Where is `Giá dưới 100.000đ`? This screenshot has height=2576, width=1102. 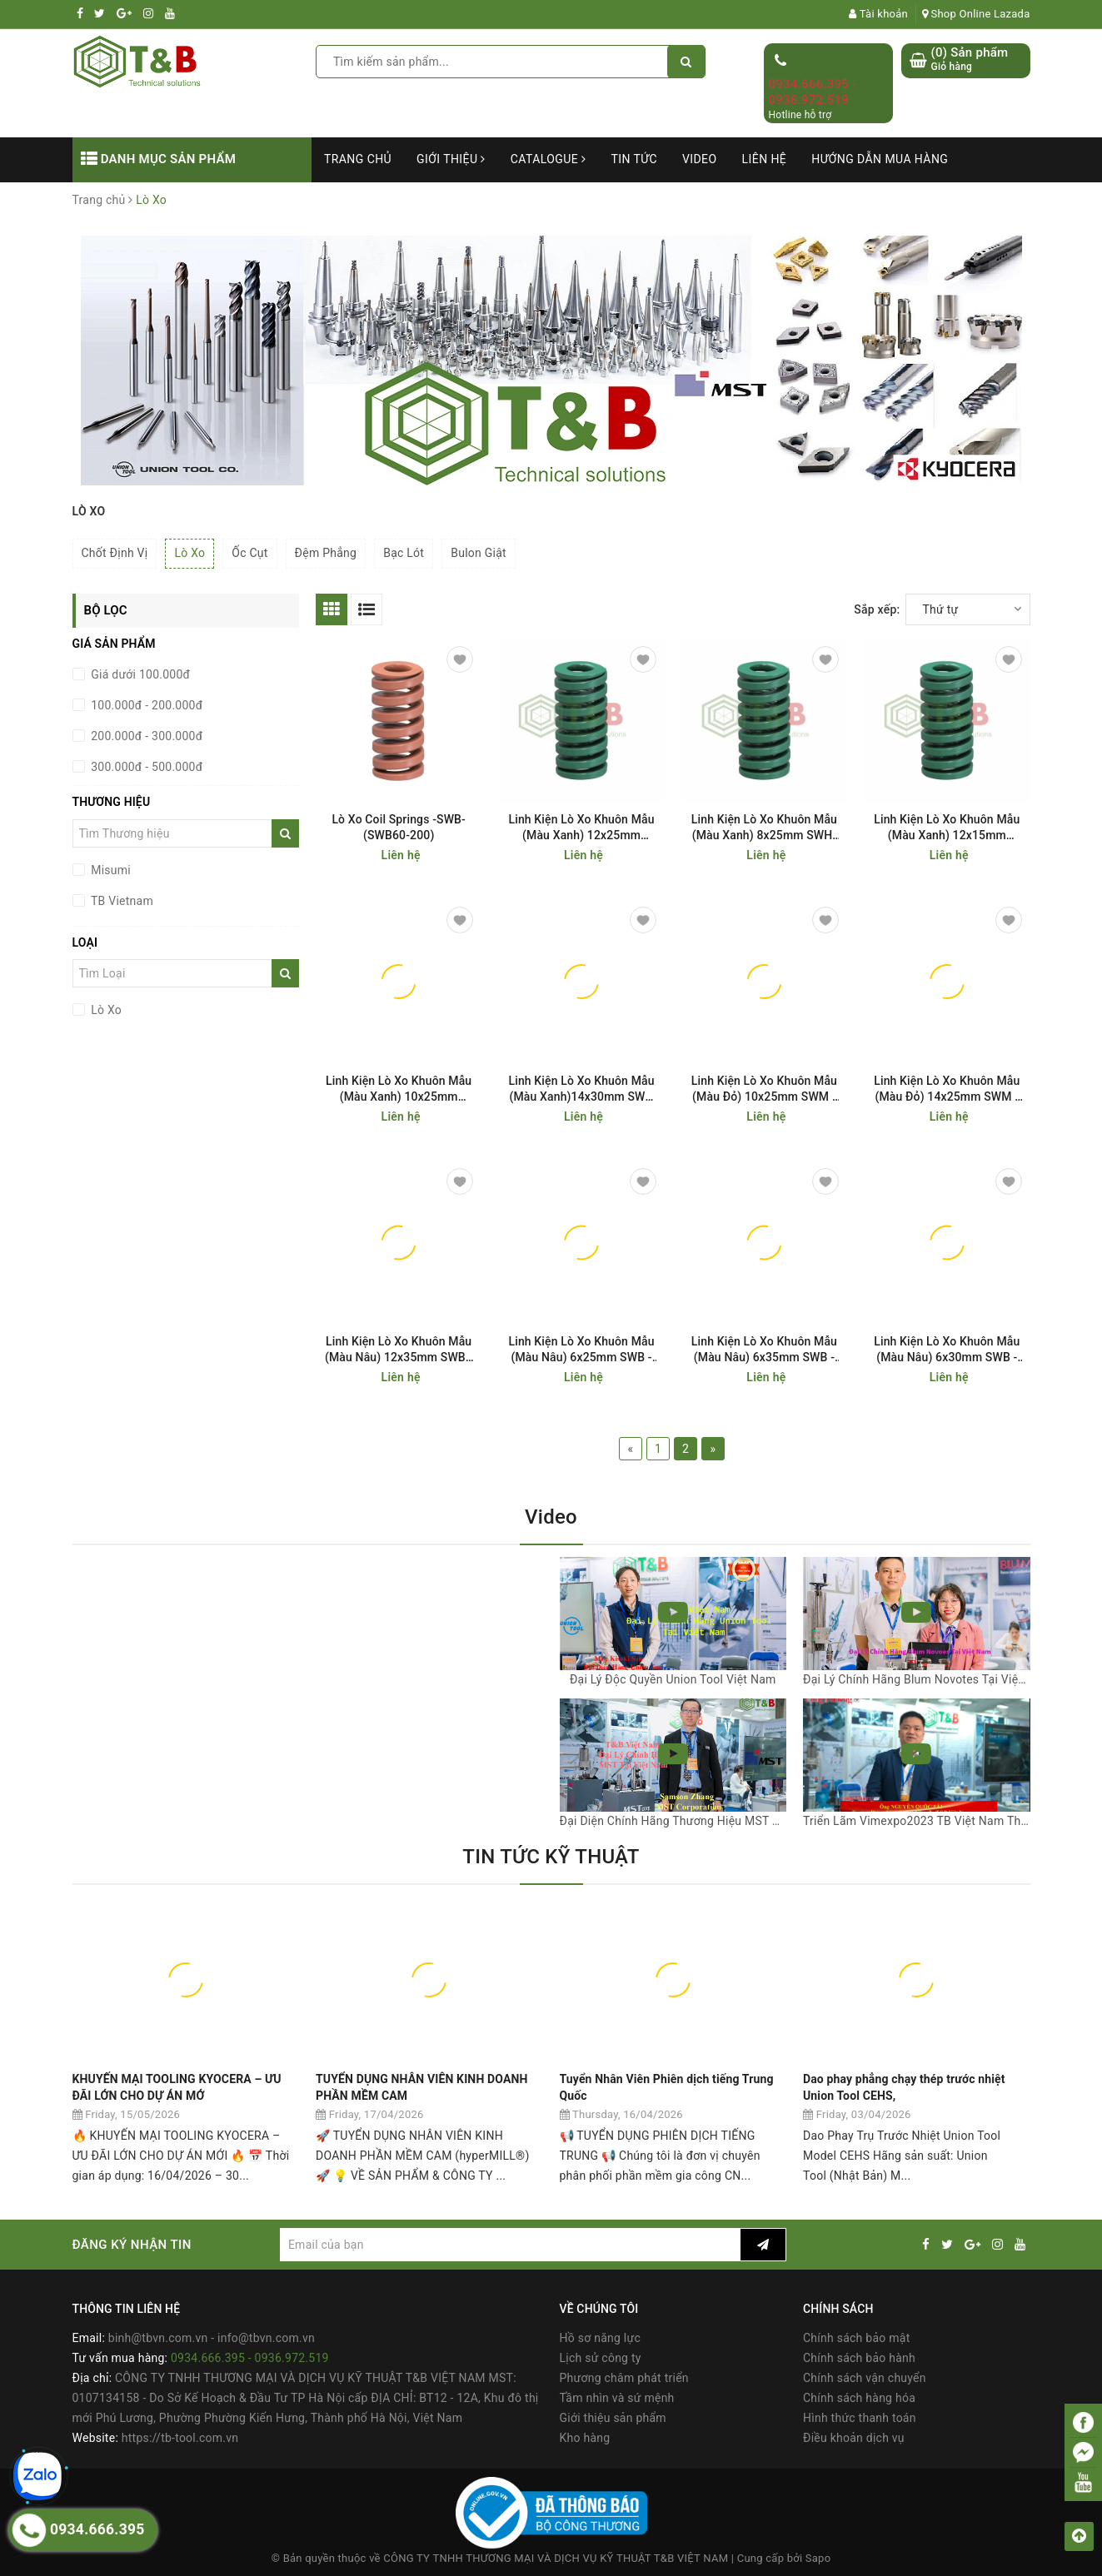
Giá dưới 100.000đ is located at coordinates (139, 674).